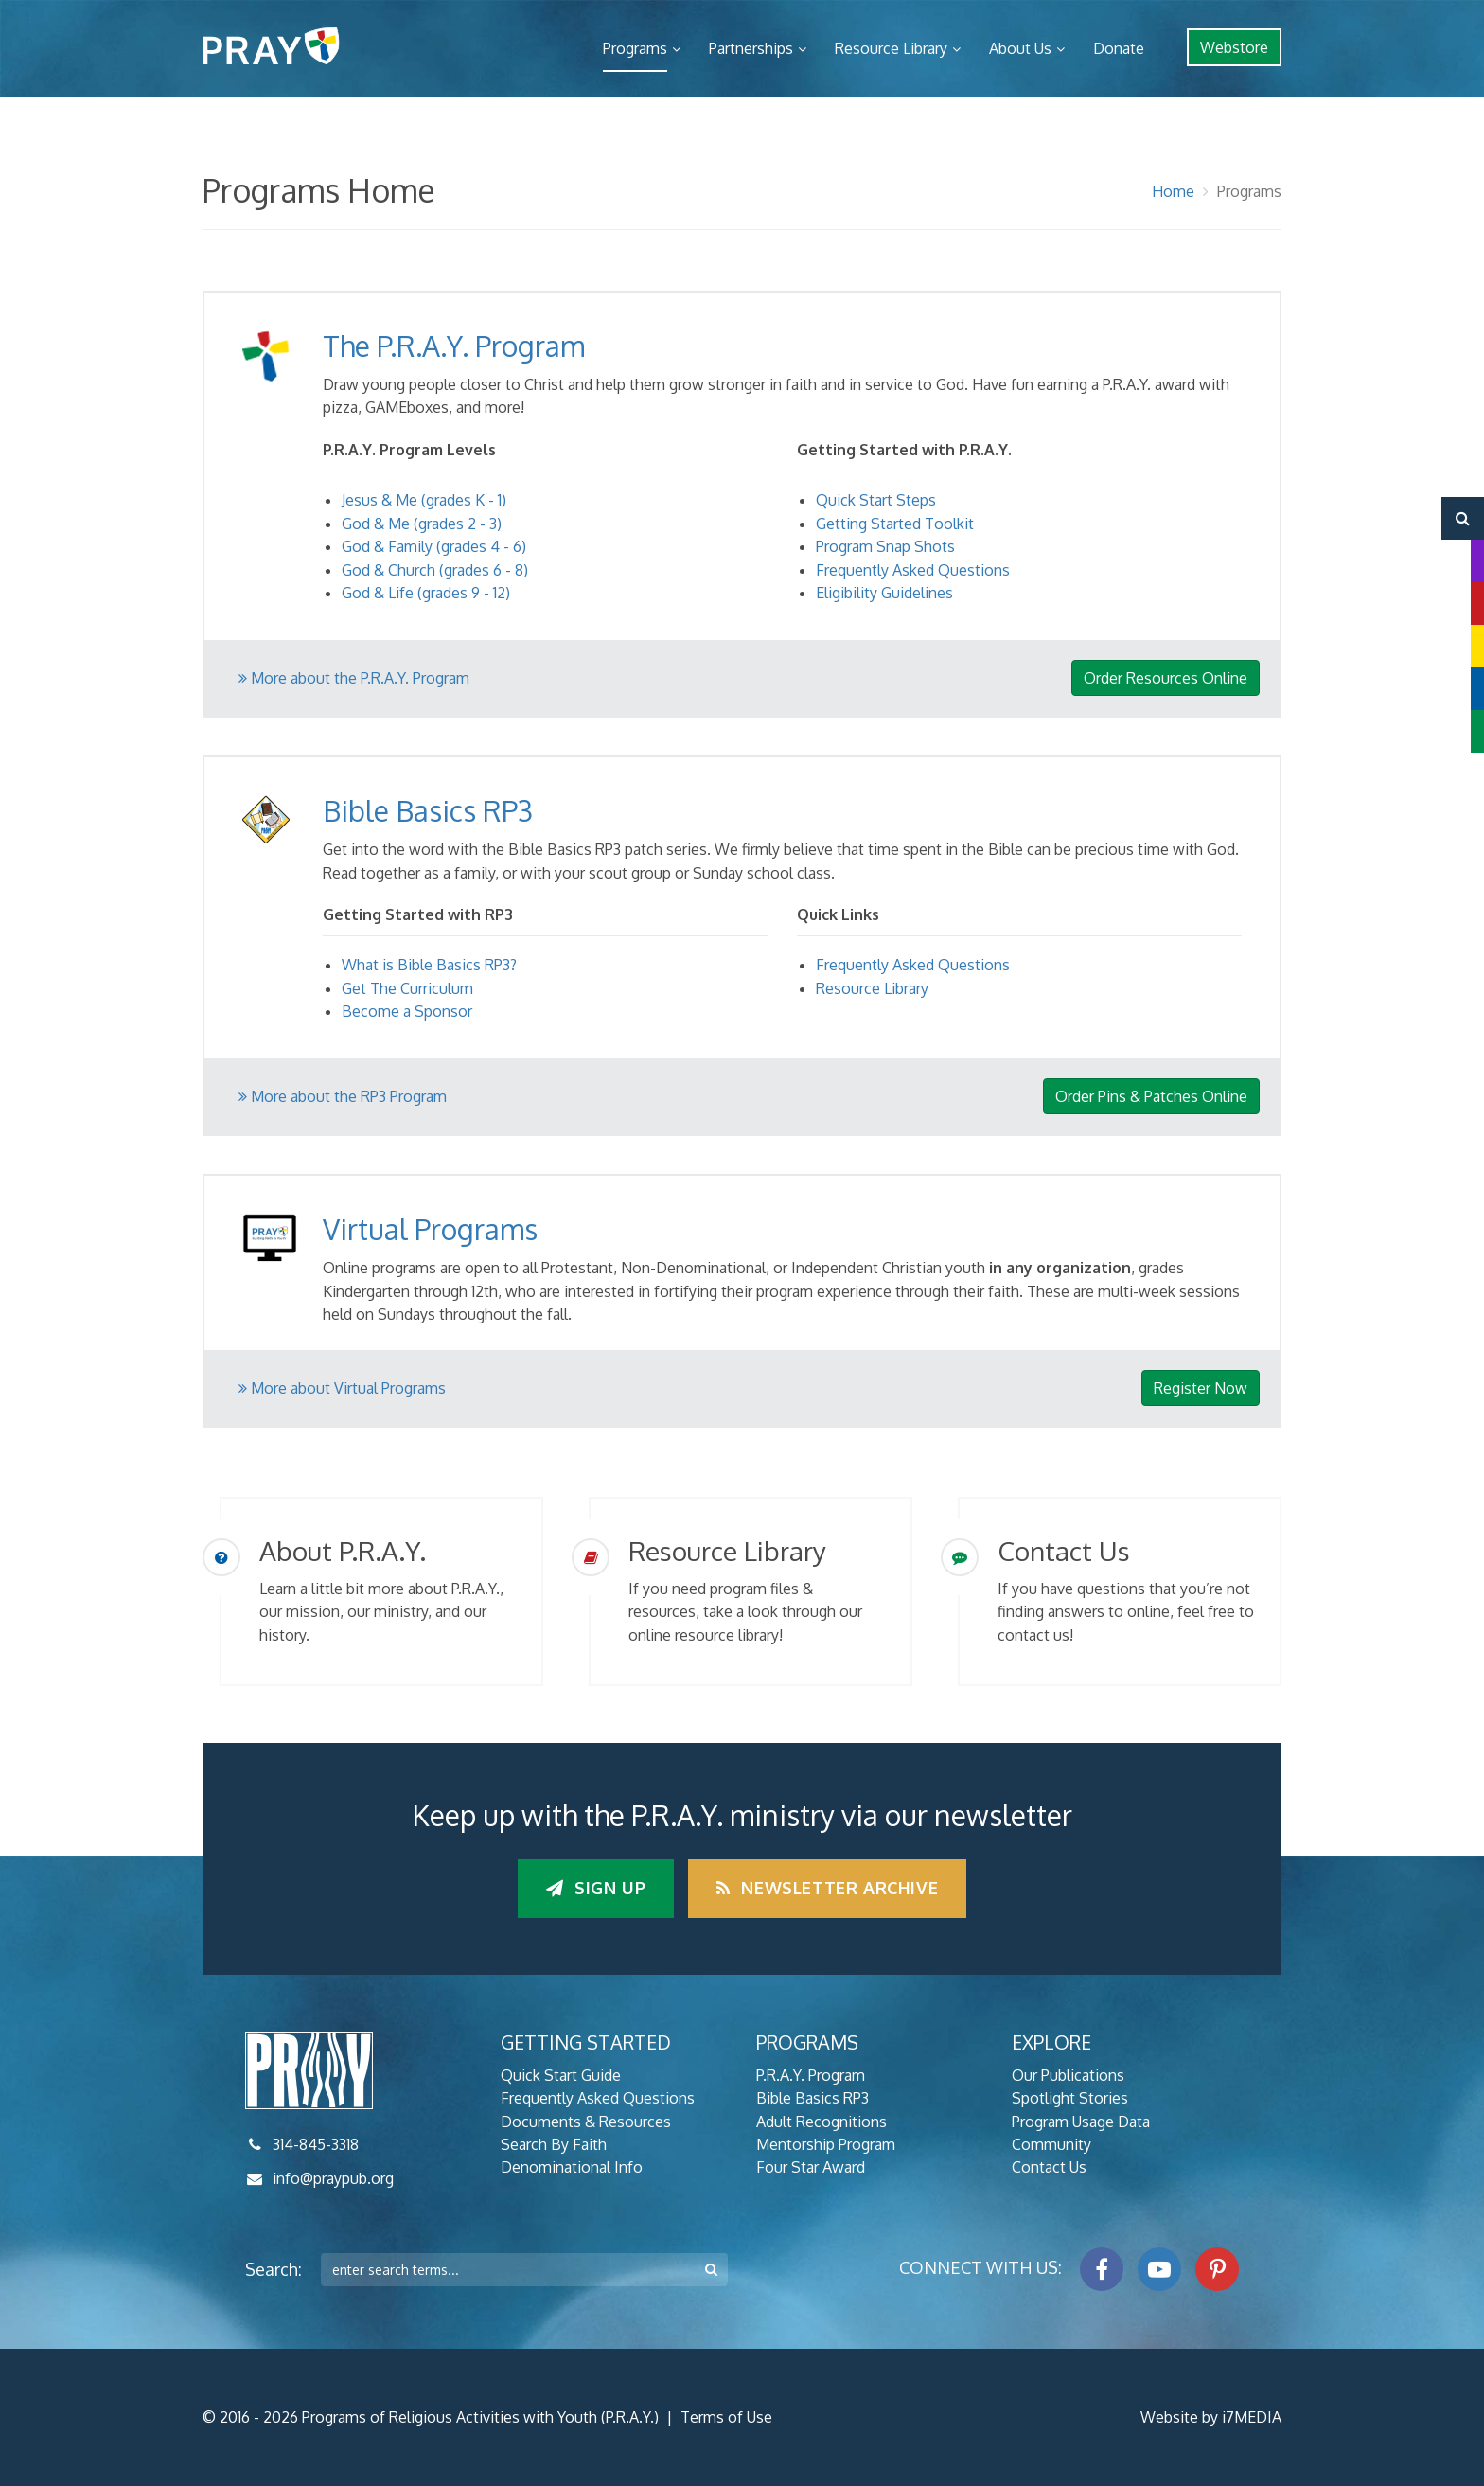  What do you see at coordinates (1165, 677) in the screenshot?
I see `Order Resources Online` at bounding box center [1165, 677].